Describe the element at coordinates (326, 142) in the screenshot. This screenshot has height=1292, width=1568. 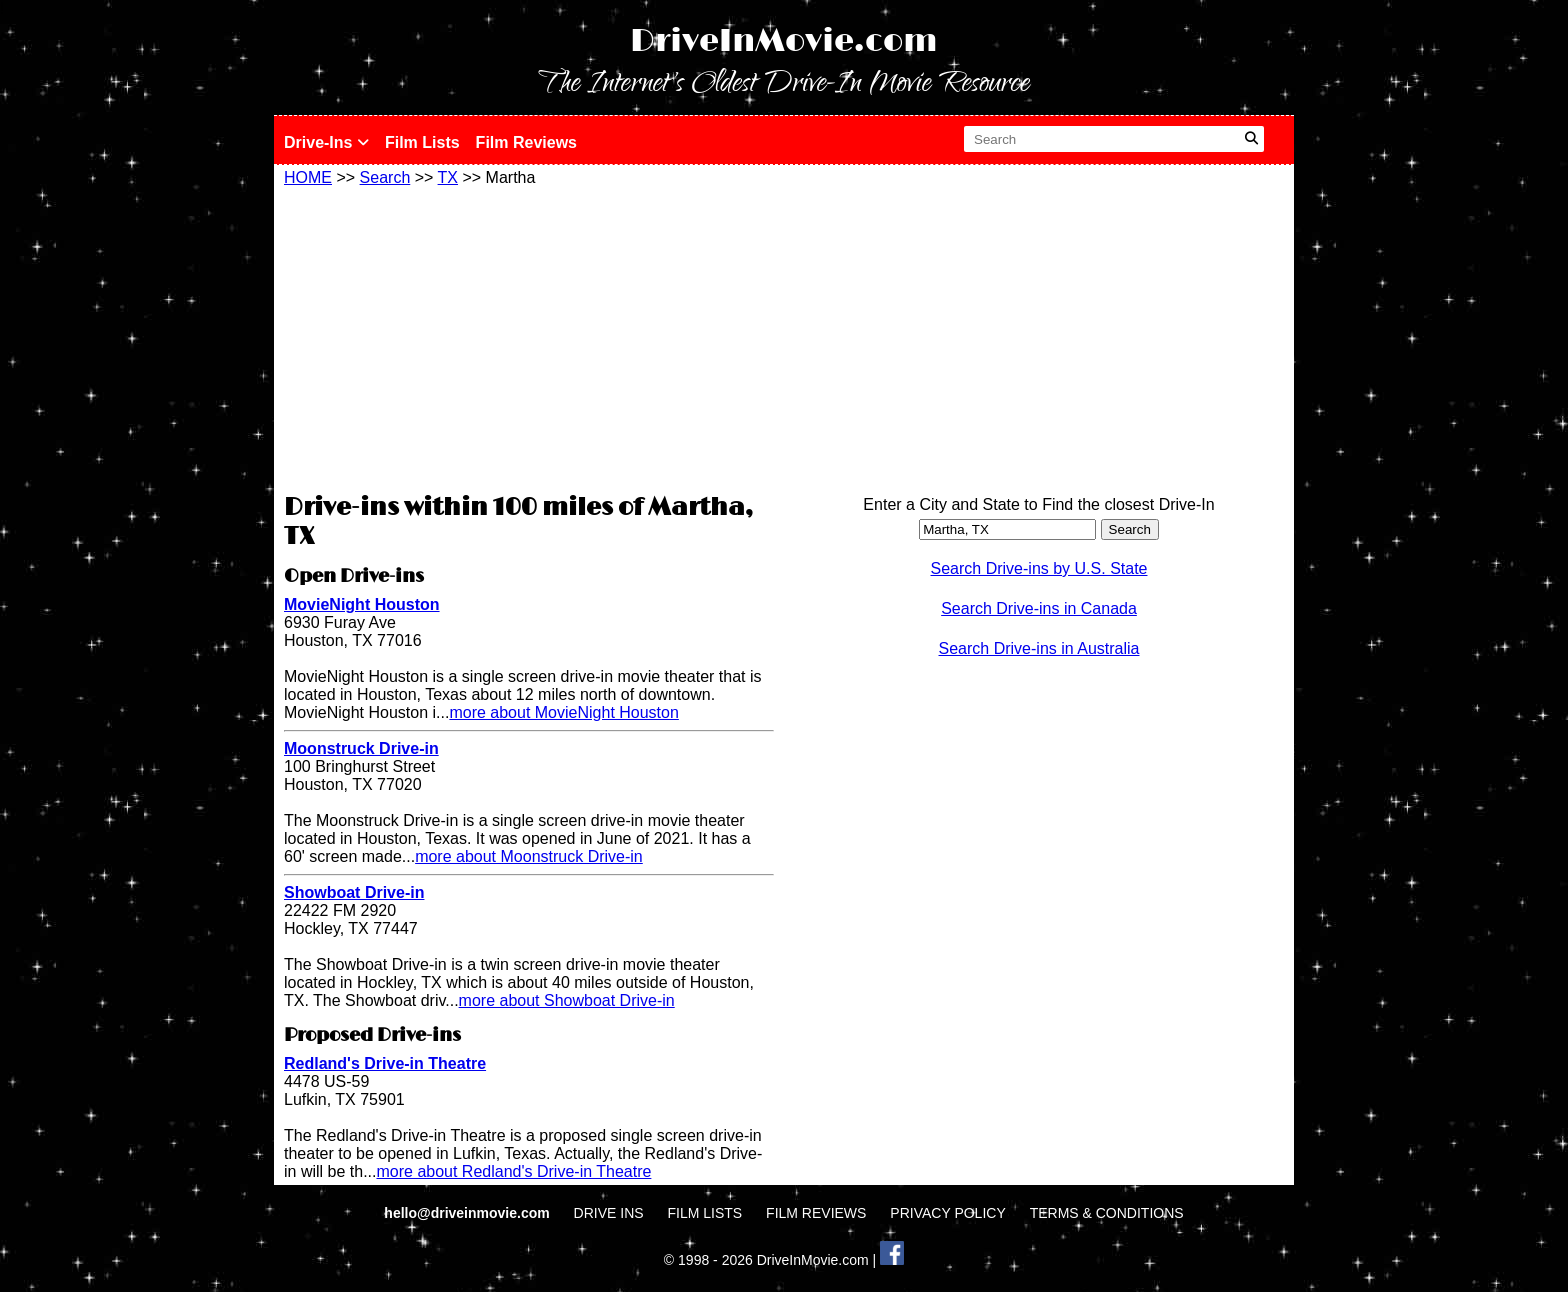
I see `Drive-Ins` at that location.